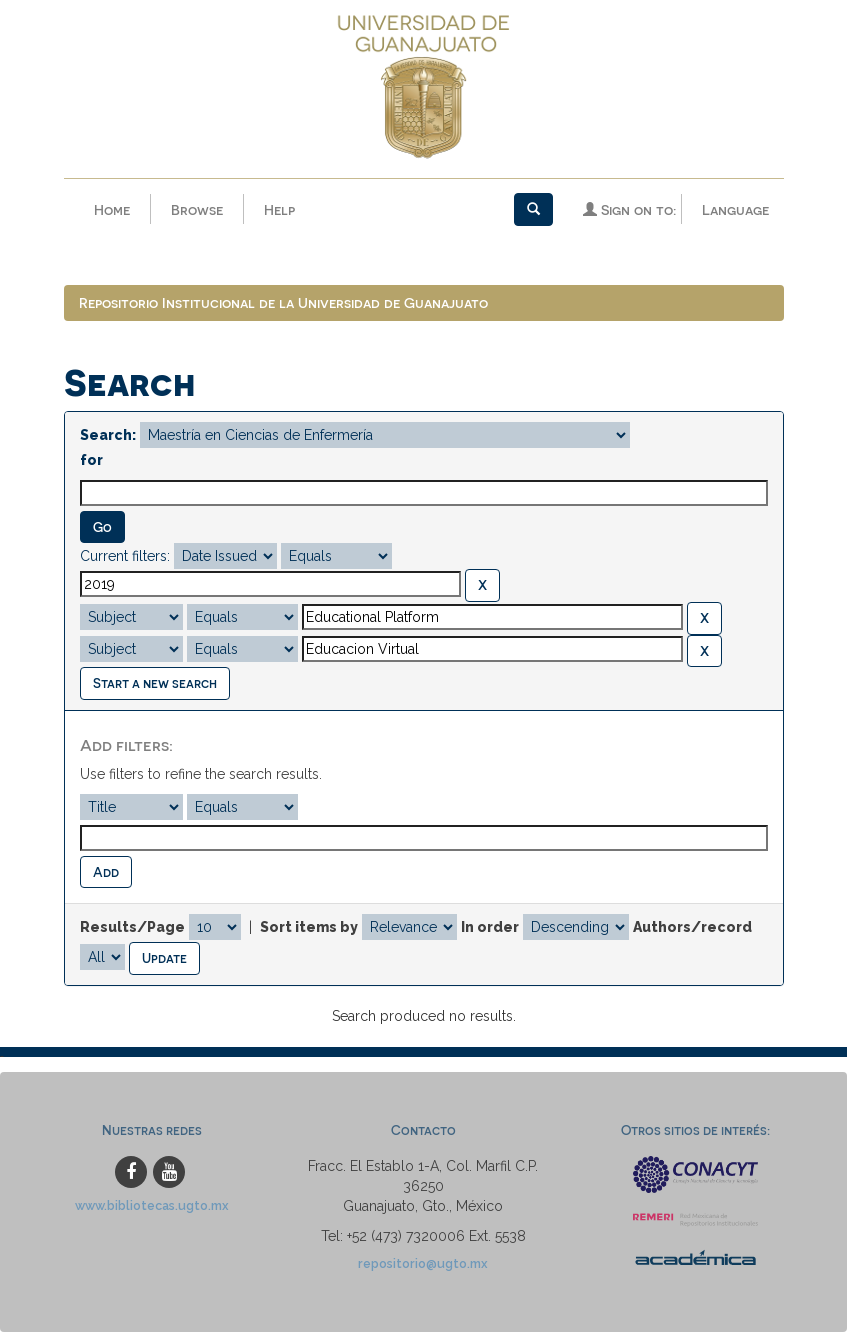 This screenshot has width=847, height=1332. What do you see at coordinates (309, 927) in the screenshot?
I see `Sort items by` at bounding box center [309, 927].